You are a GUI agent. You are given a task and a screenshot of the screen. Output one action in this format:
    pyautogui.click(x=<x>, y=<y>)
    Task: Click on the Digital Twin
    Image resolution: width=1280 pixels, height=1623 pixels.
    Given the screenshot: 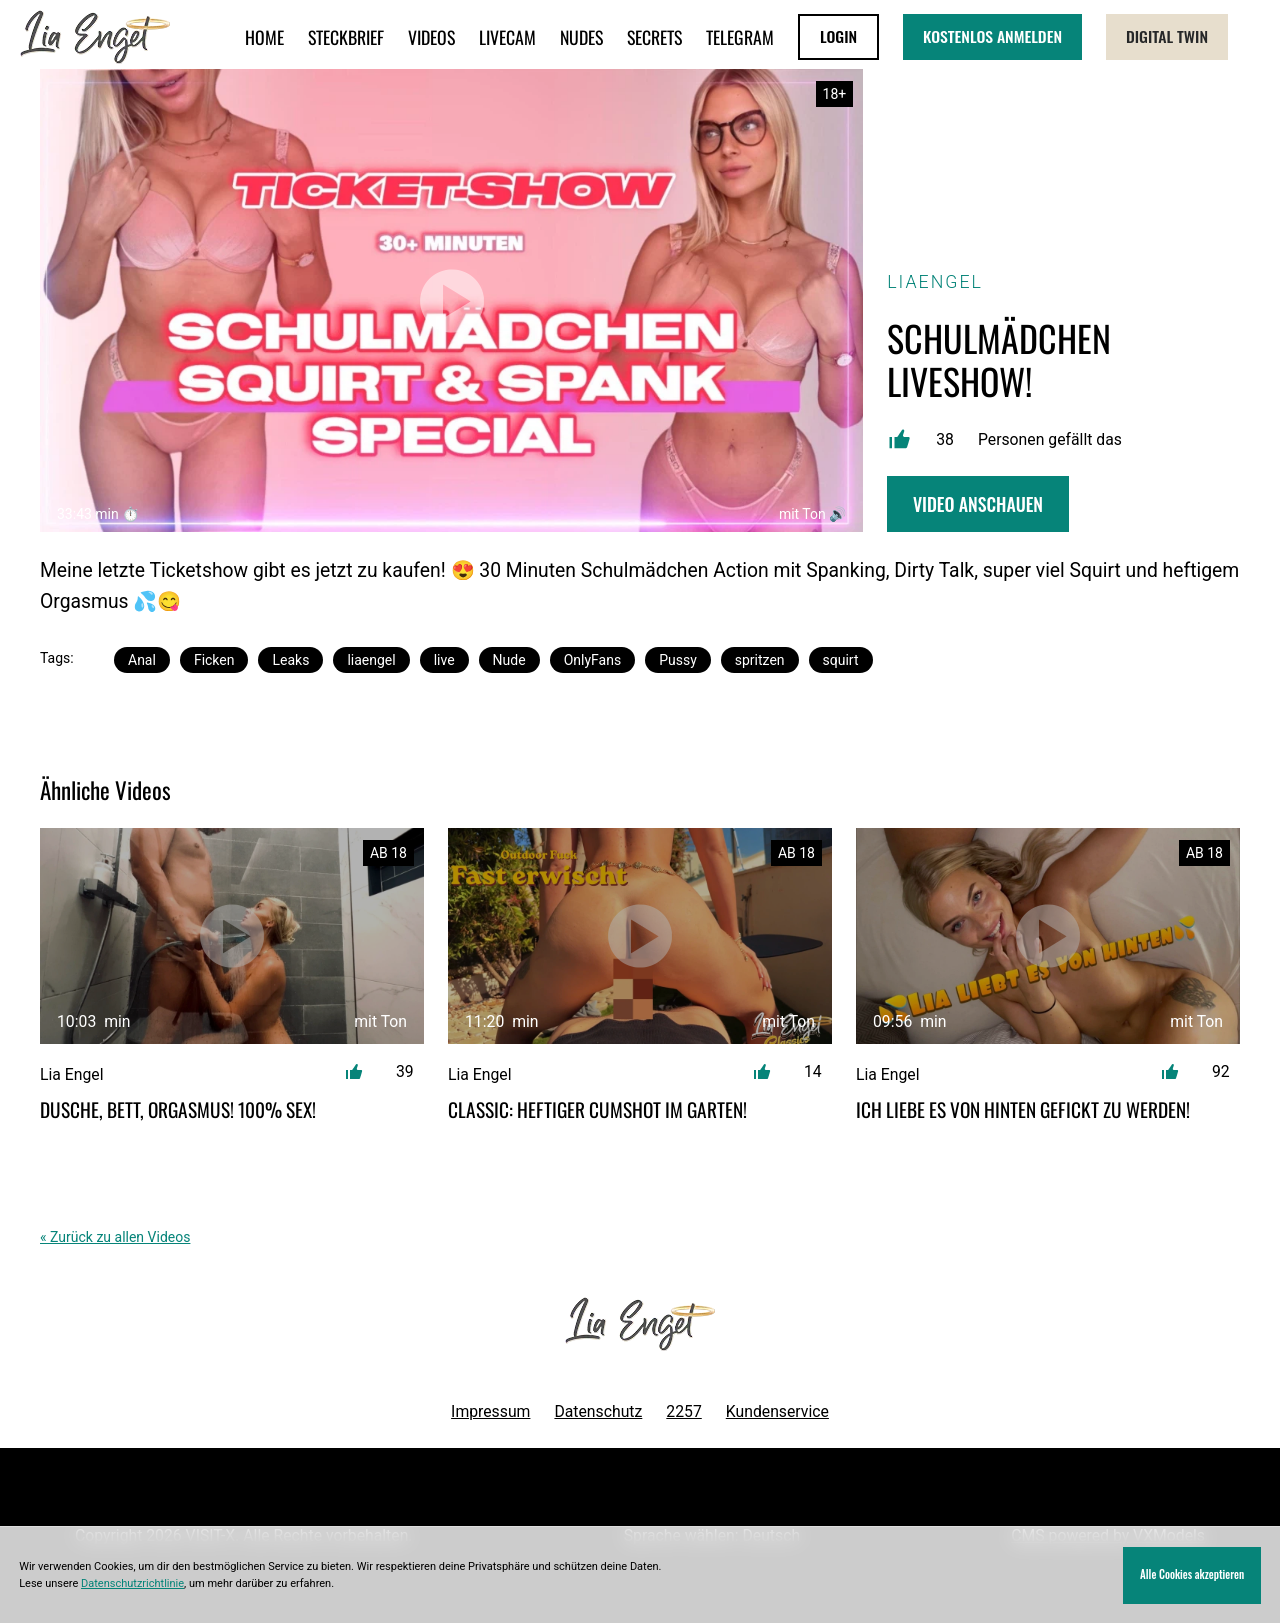 What is the action you would take?
    pyautogui.click(x=1167, y=36)
    